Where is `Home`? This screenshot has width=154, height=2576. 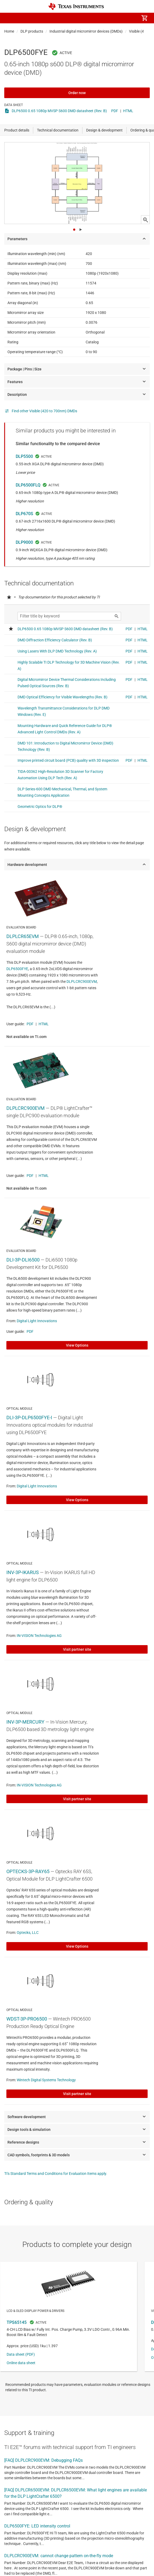
Home is located at coordinates (9, 31).